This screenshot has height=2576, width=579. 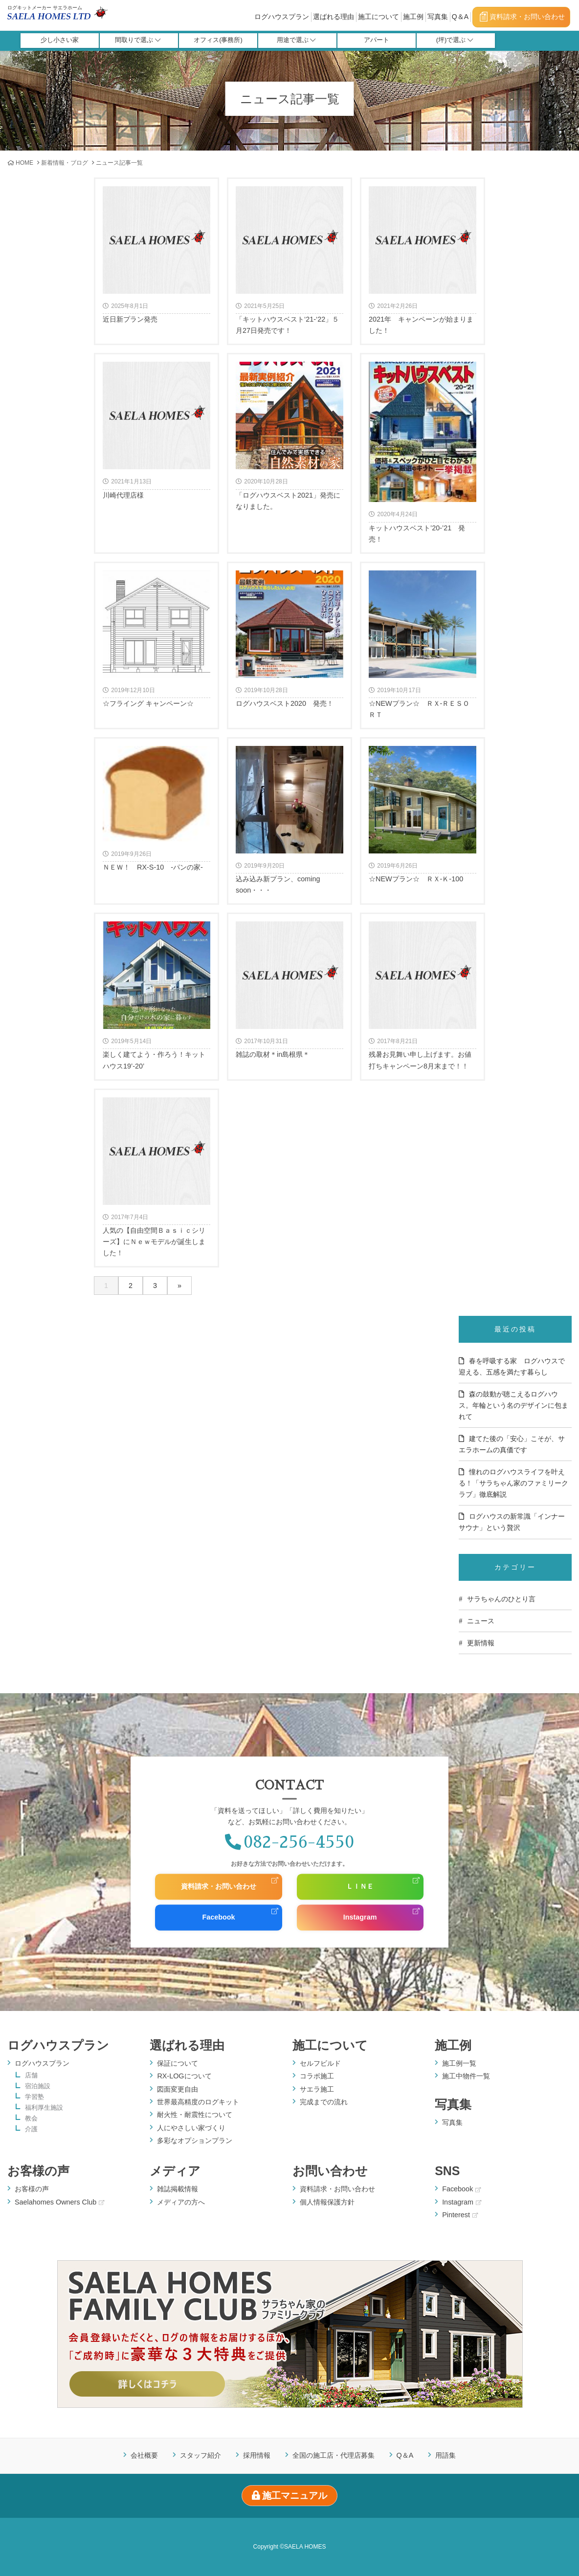 I want to click on メディア, so click(x=175, y=2171).